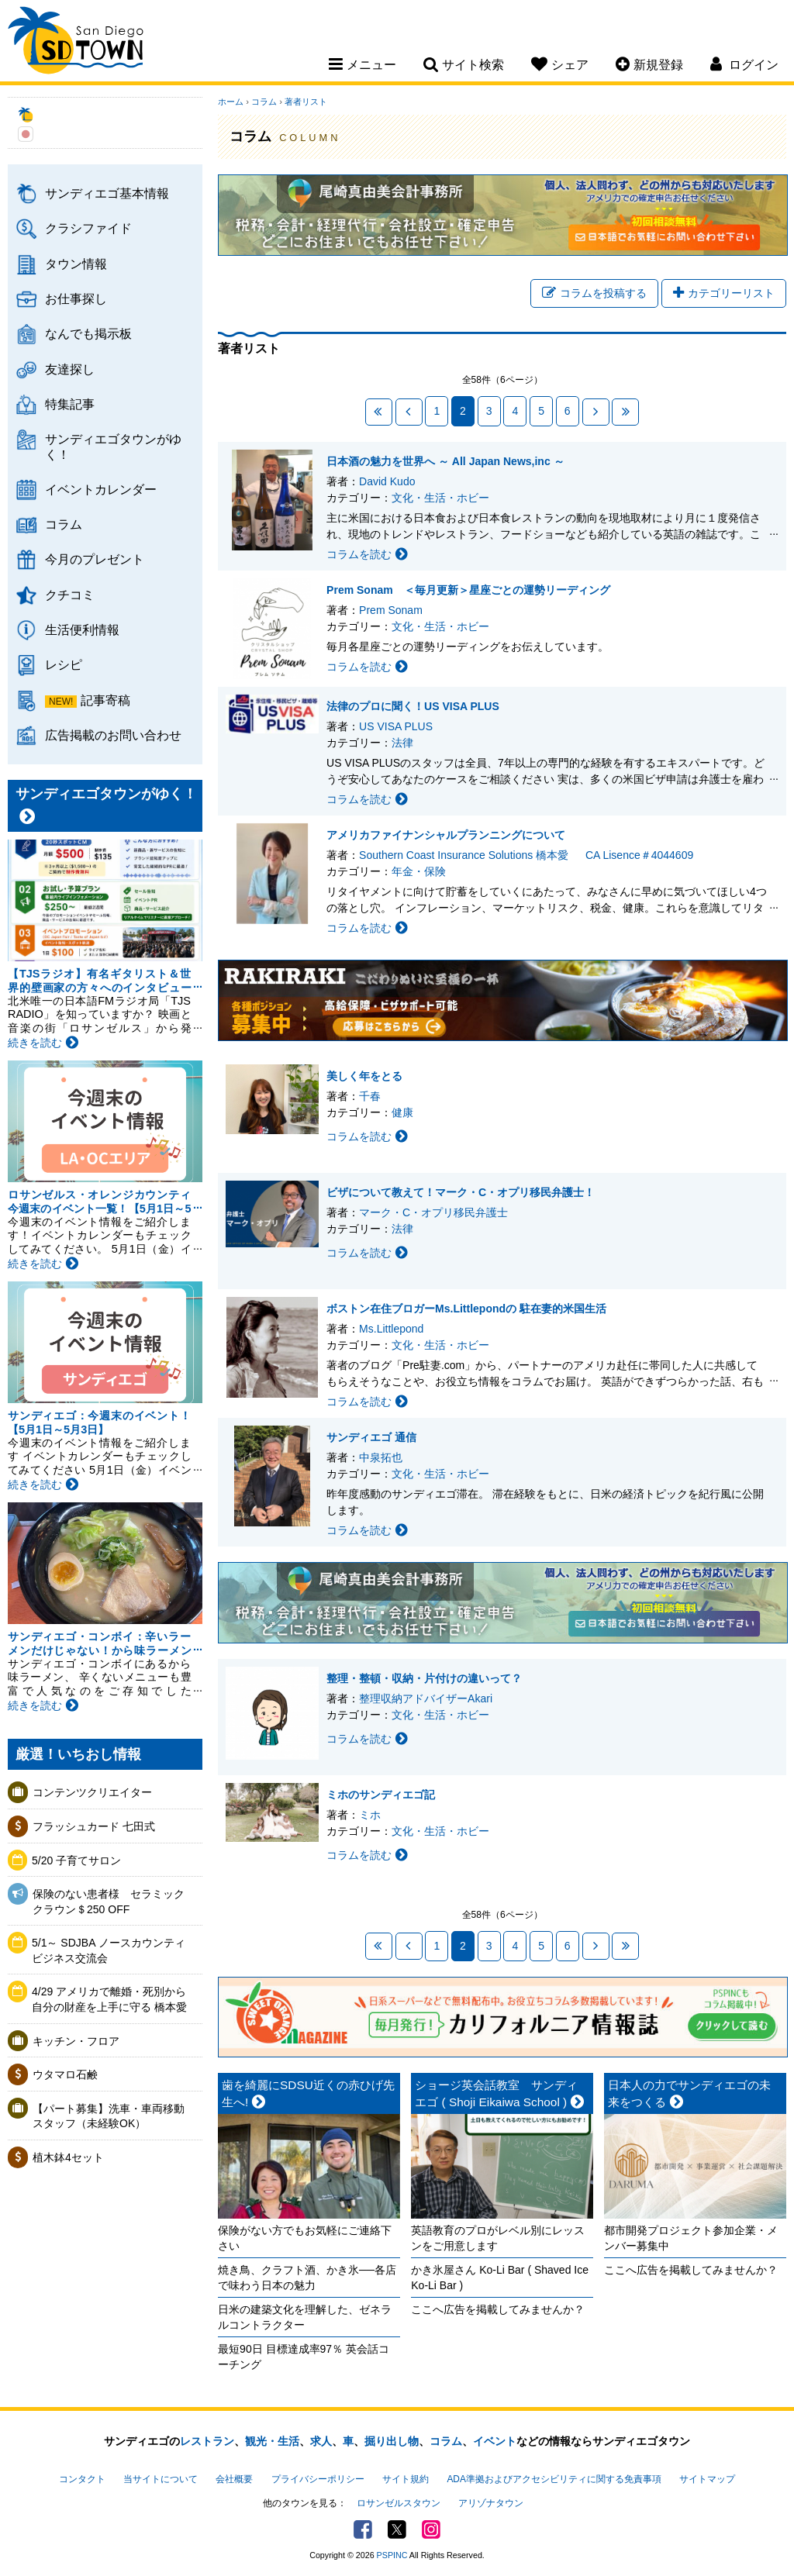  Describe the element at coordinates (707, 2479) in the screenshot. I see `サイトマップ` at that location.